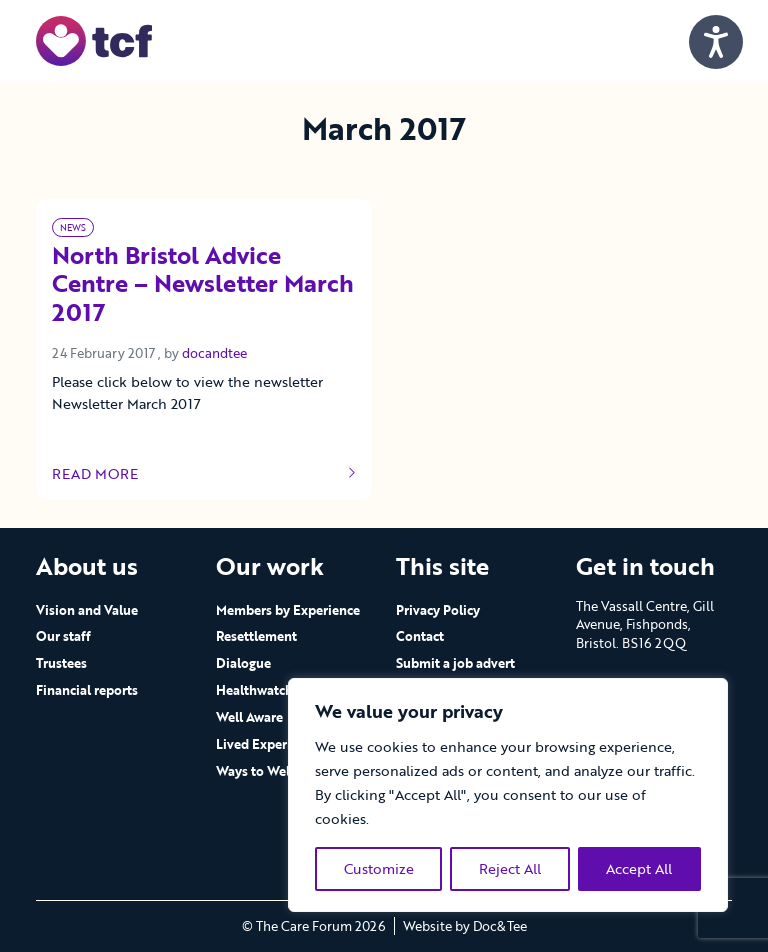 The width and height of the screenshot is (768, 952). What do you see at coordinates (94, 39) in the screenshot?
I see `[go to home page]` at bounding box center [94, 39].